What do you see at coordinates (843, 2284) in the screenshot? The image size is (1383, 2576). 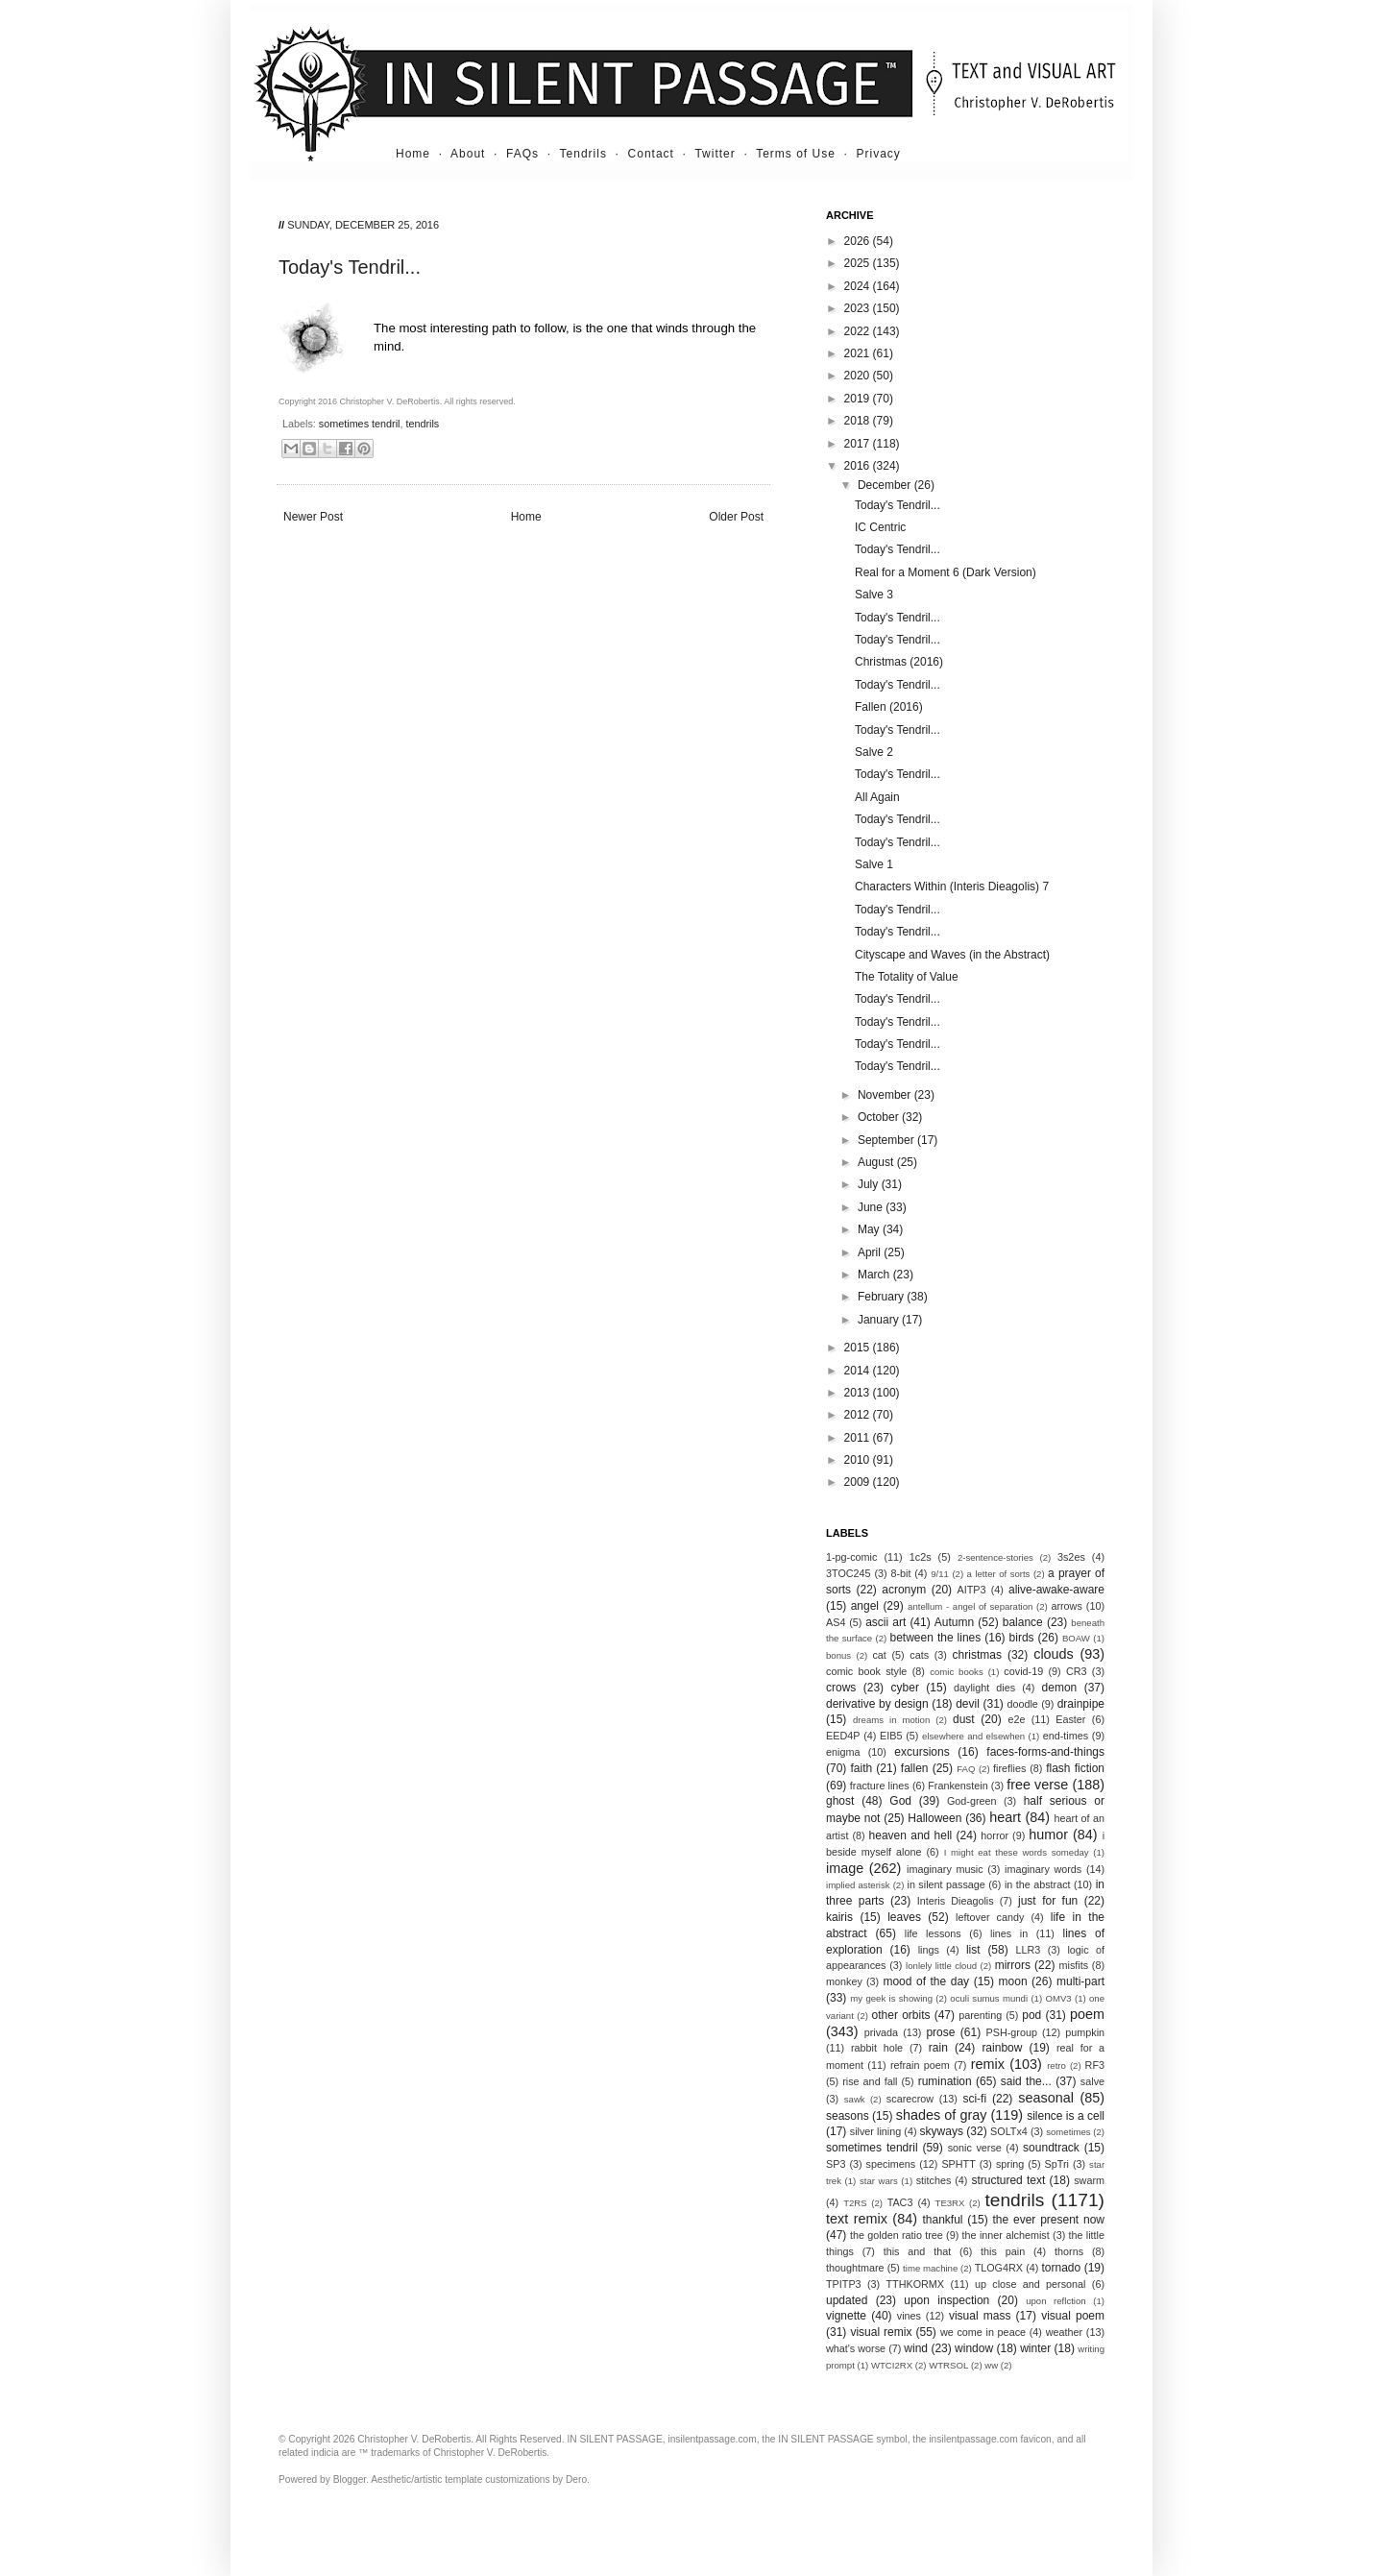 I see `TPITP3` at bounding box center [843, 2284].